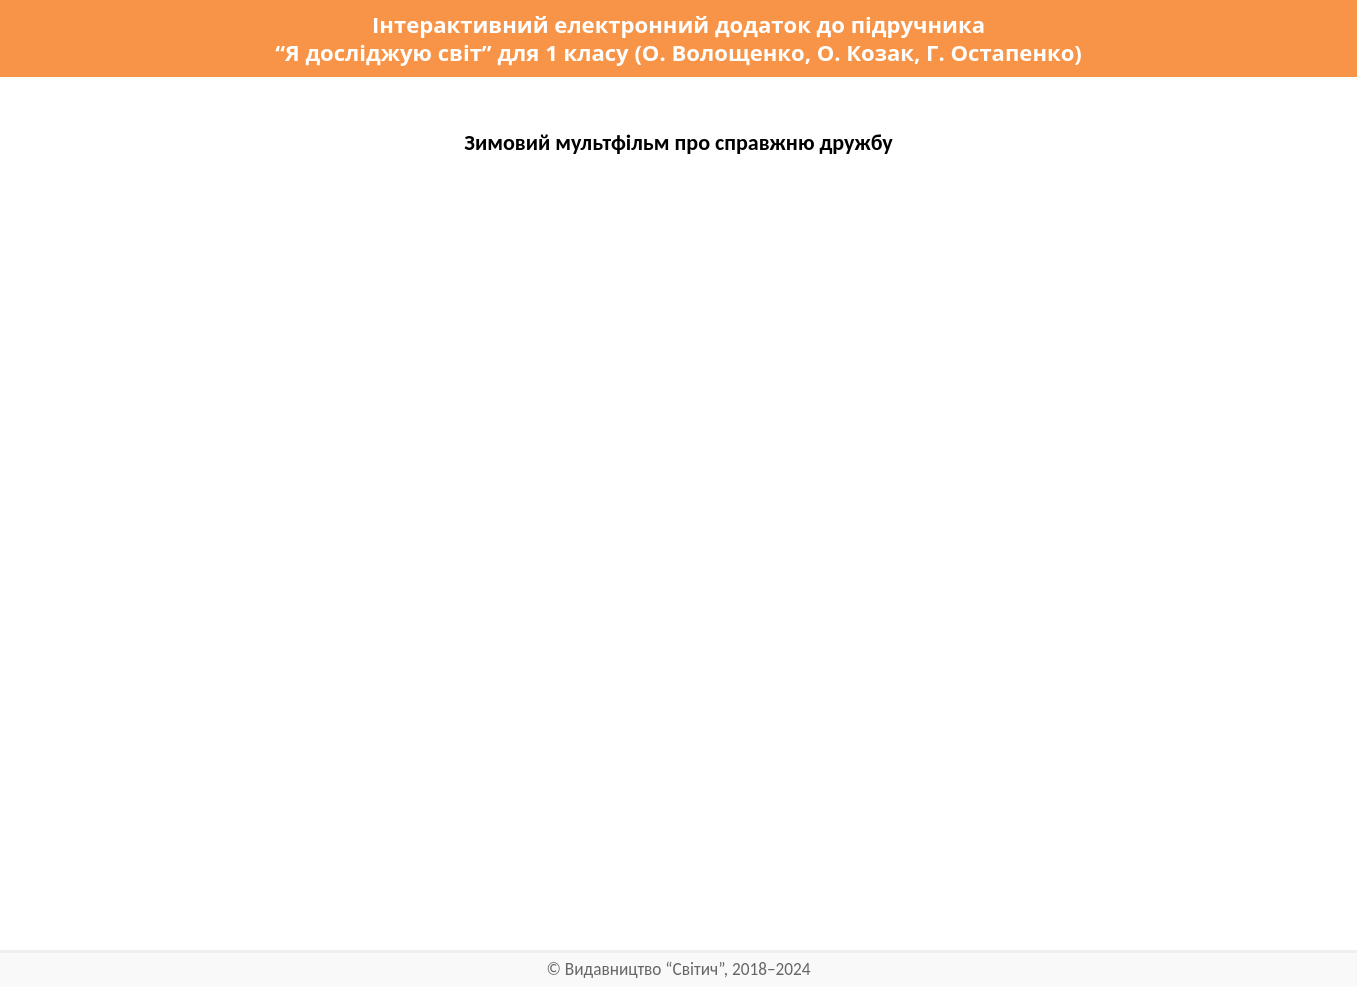 The image size is (1357, 987). What do you see at coordinates (688, 969) in the screenshot?
I see `Видавництво “Світич”, 2018–2024` at bounding box center [688, 969].